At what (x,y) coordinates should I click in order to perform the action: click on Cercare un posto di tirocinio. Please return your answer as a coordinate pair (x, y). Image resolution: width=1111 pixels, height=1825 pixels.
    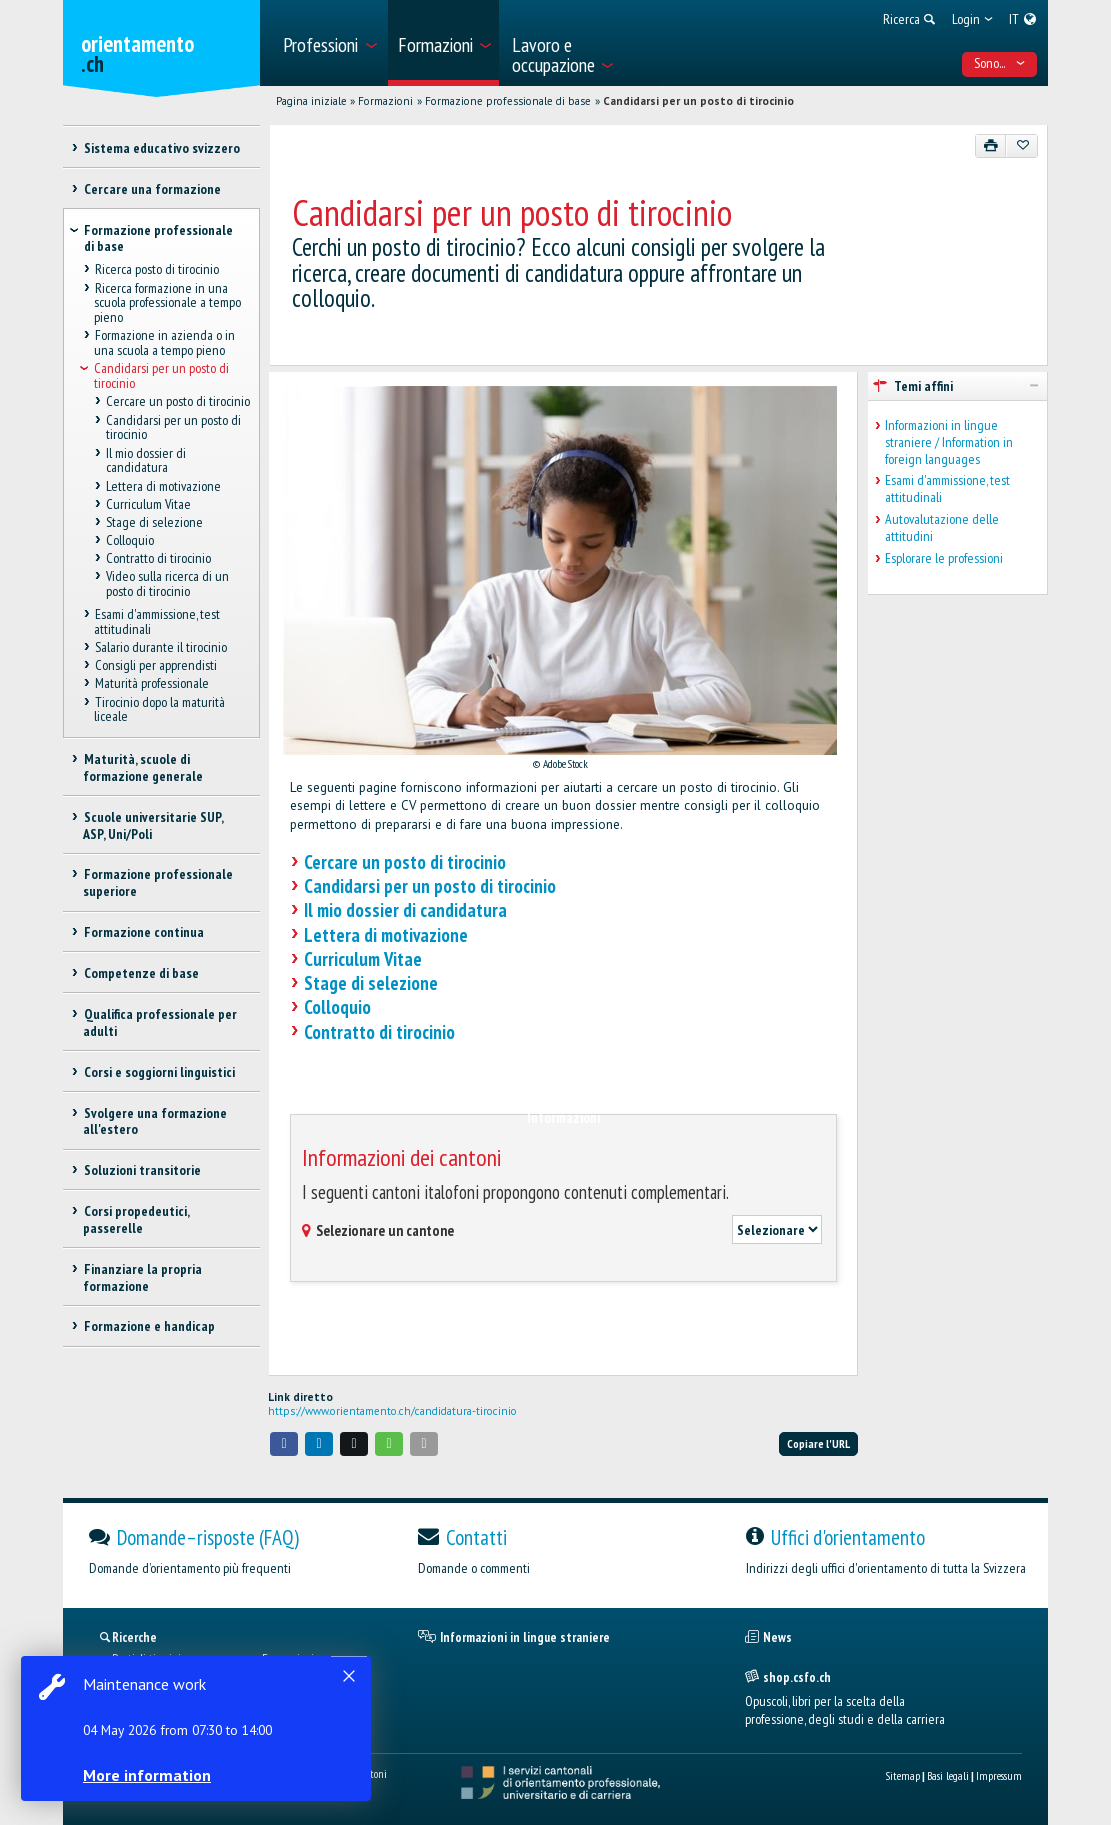
    Looking at the image, I should click on (405, 862).